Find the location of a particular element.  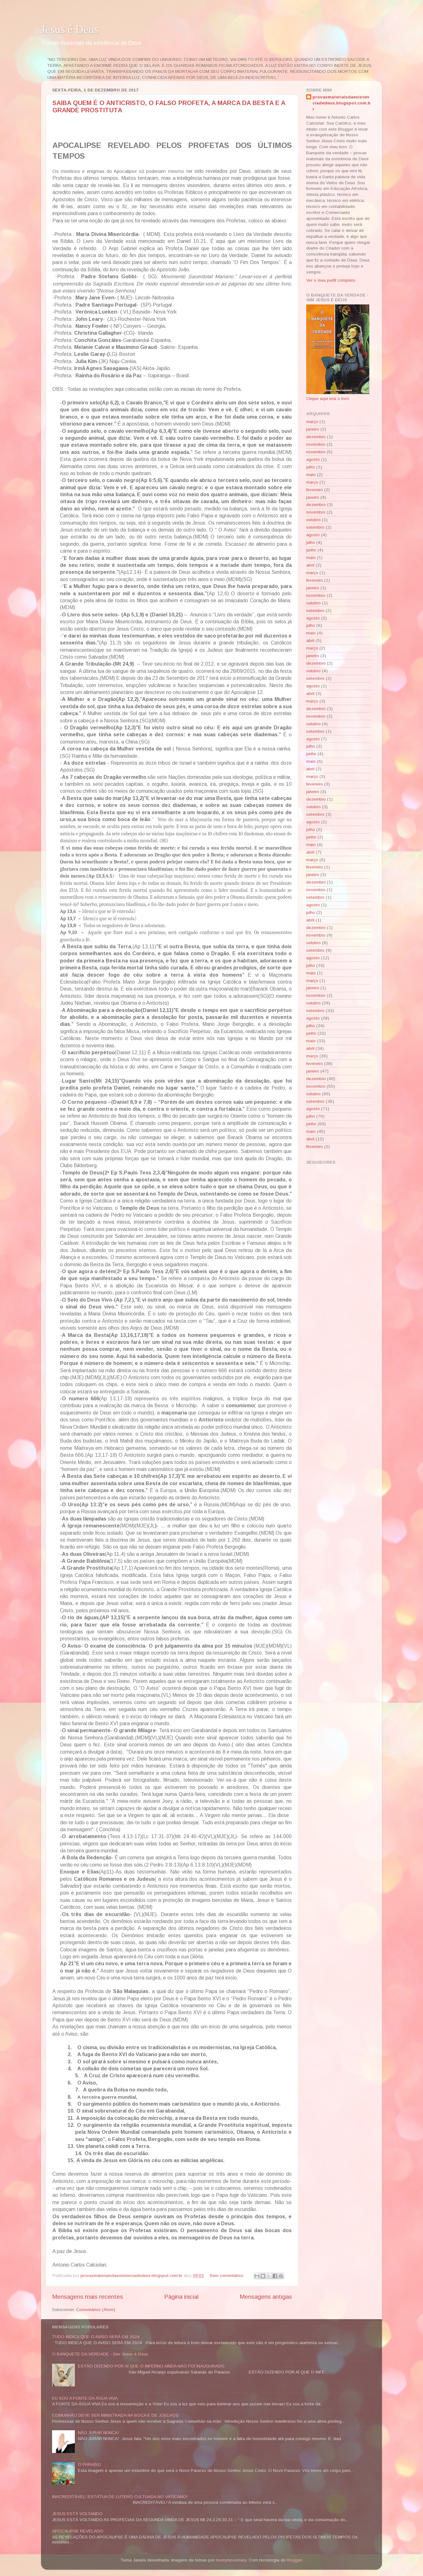

janeiro is located at coordinates (312, 429).